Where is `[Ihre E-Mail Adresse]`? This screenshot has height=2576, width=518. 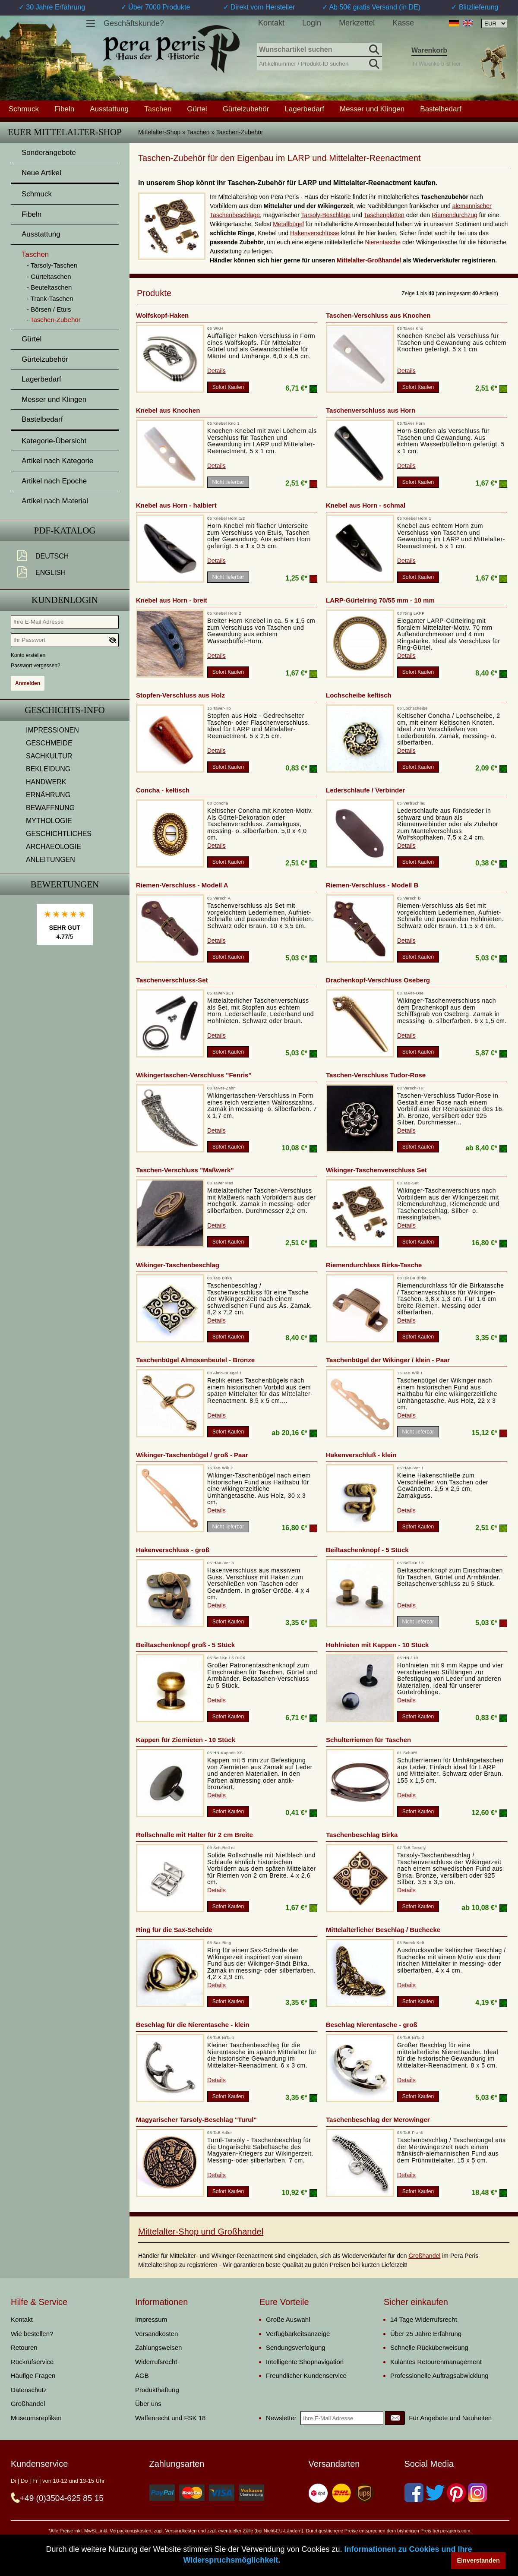
[Ihre E-Mail Adresse] is located at coordinates (65, 622).